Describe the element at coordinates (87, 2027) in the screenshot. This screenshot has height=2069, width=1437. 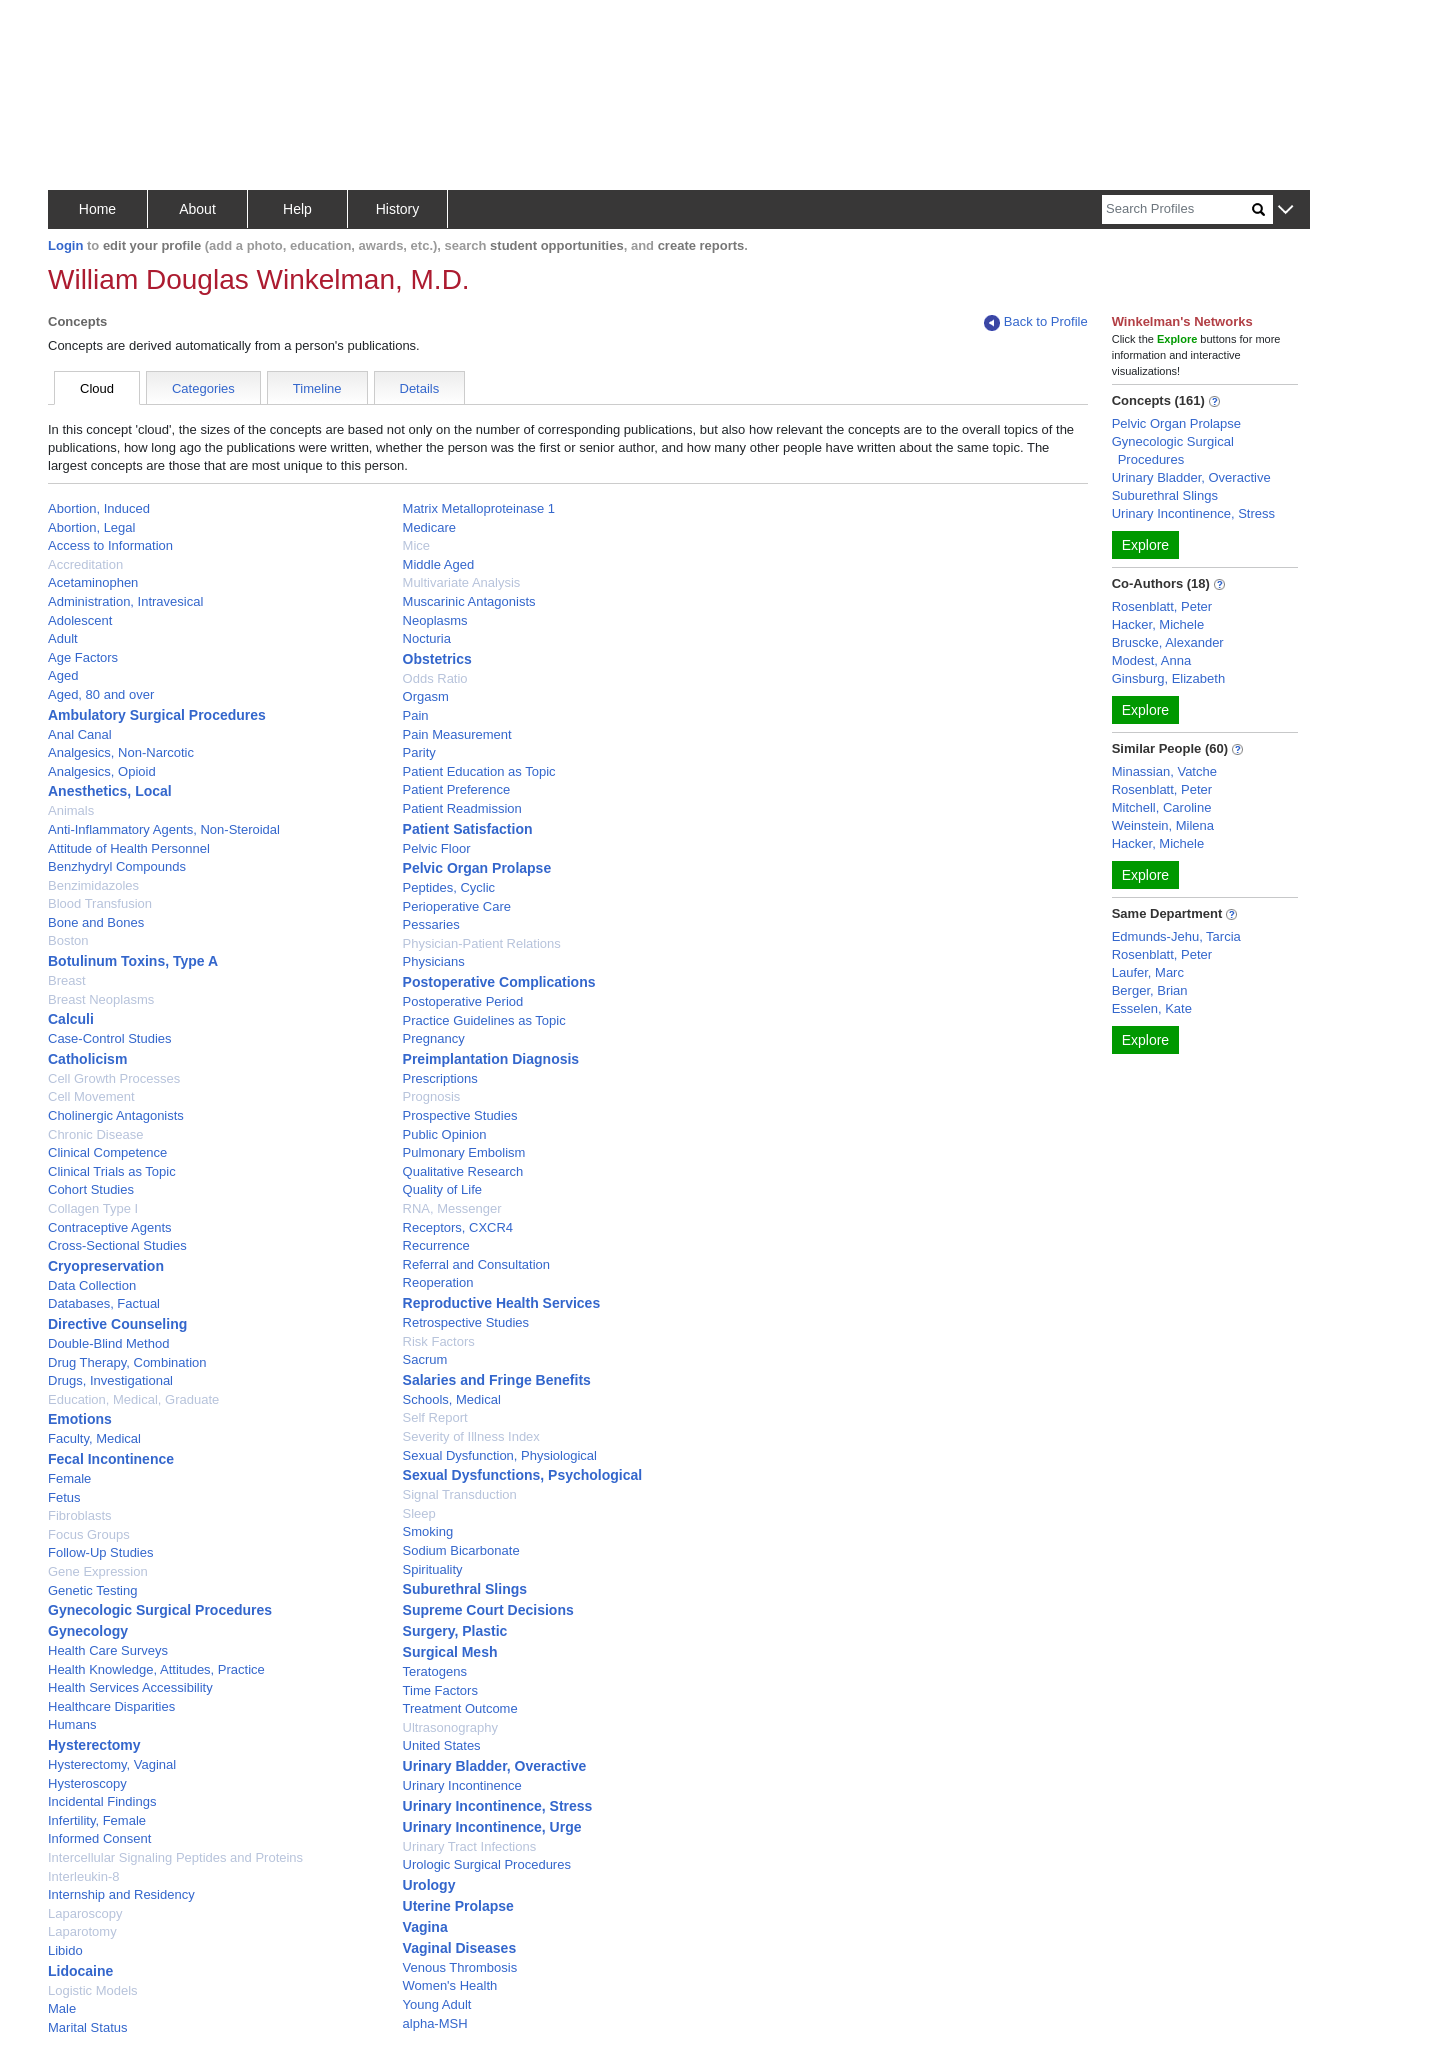
I see `Marital Status` at that location.